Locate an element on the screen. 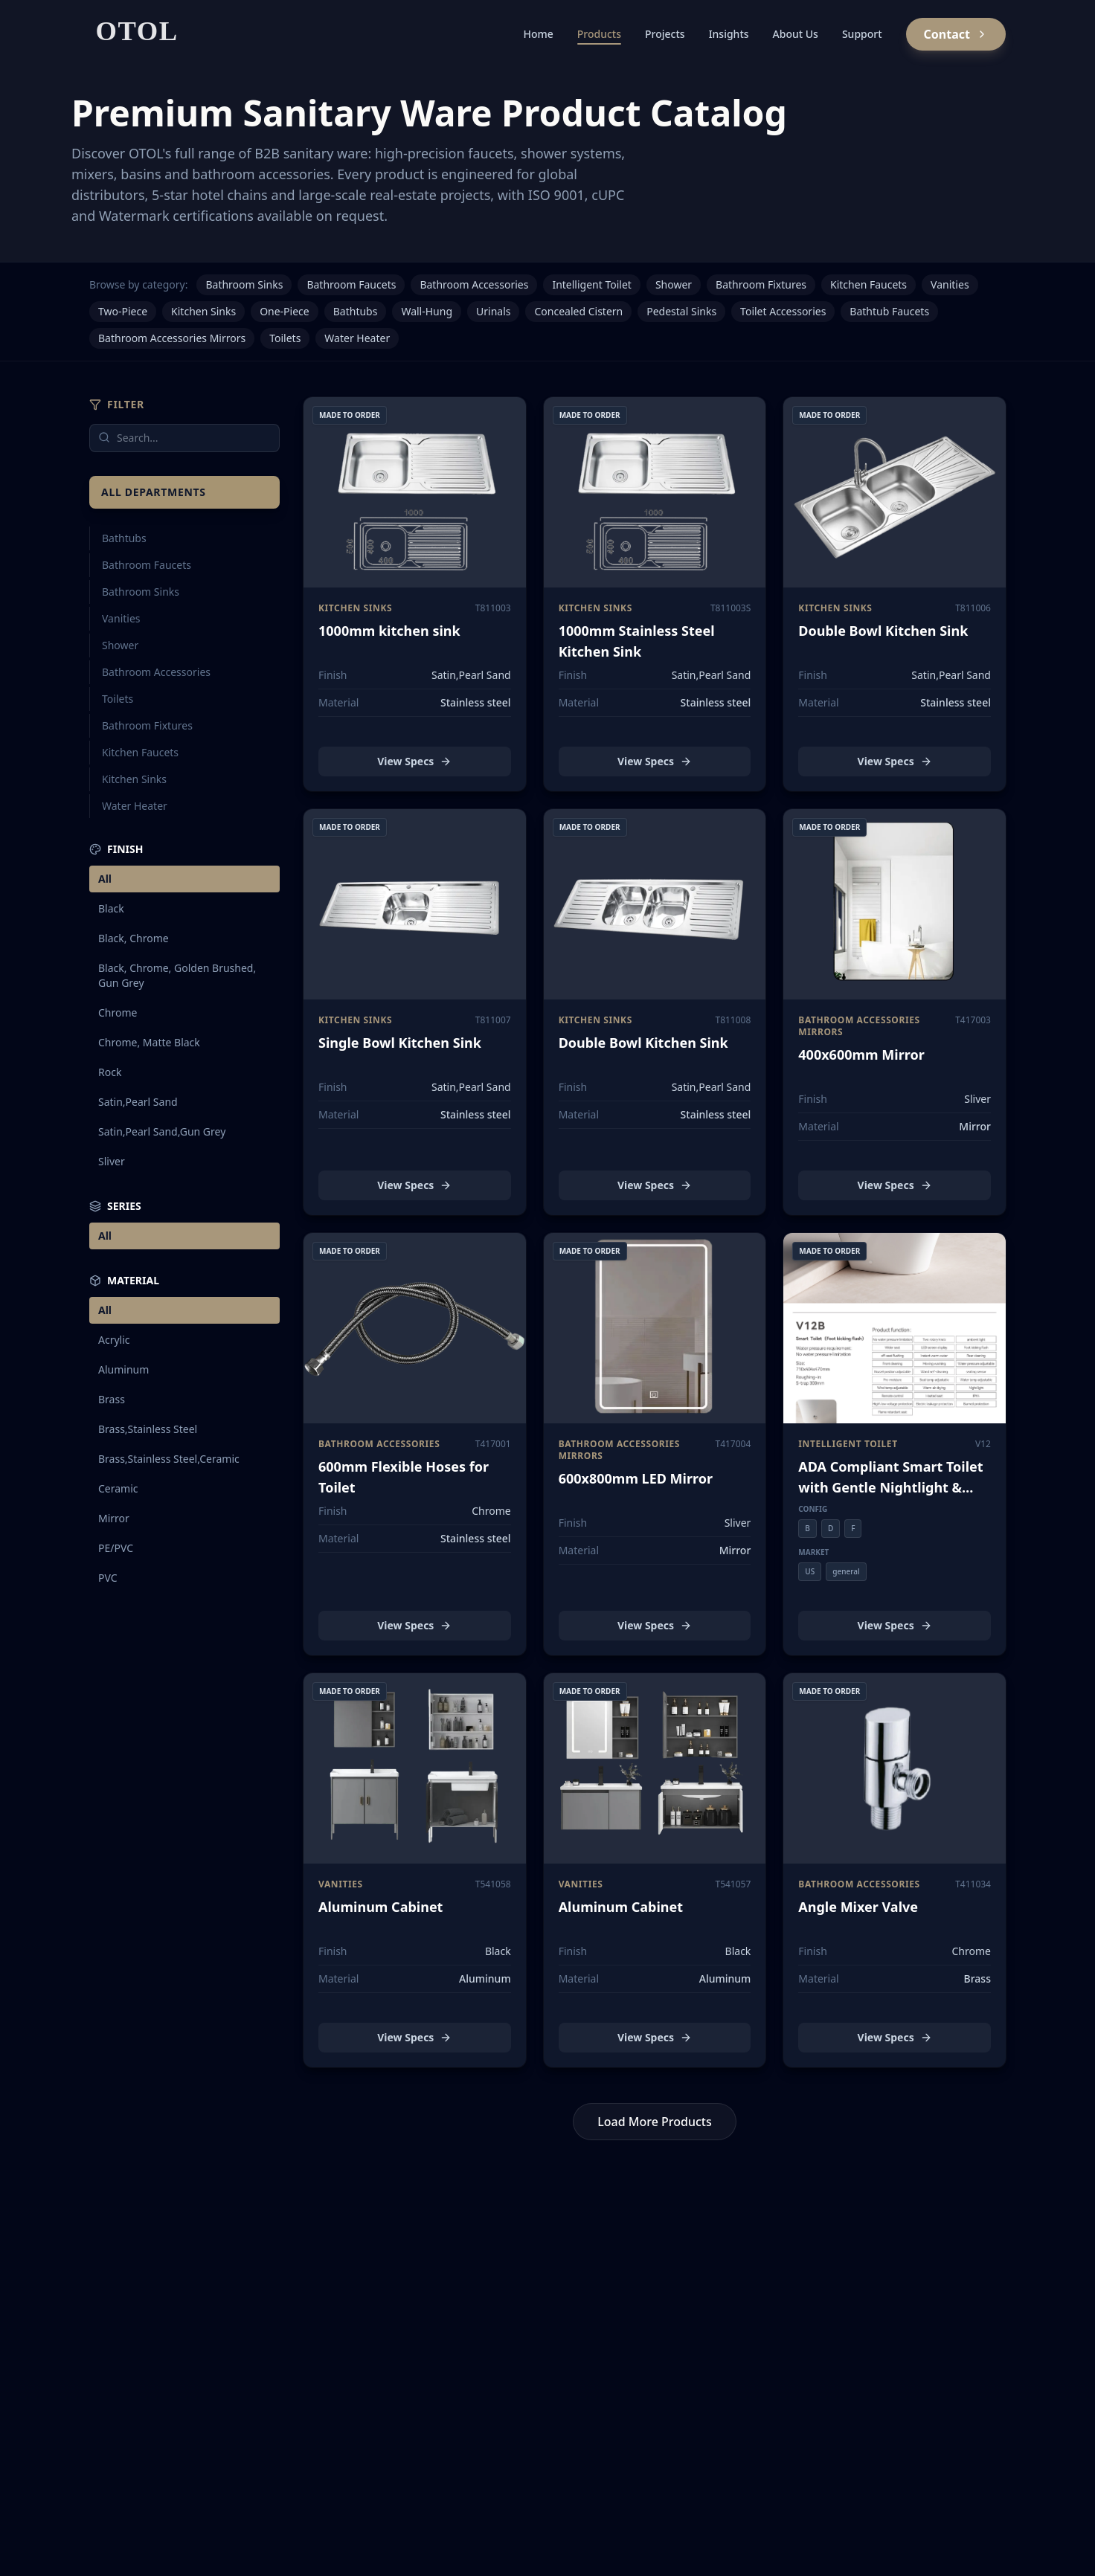 This screenshot has height=2576, width=1095. Satin,Pearl Sand is located at coordinates (138, 1102).